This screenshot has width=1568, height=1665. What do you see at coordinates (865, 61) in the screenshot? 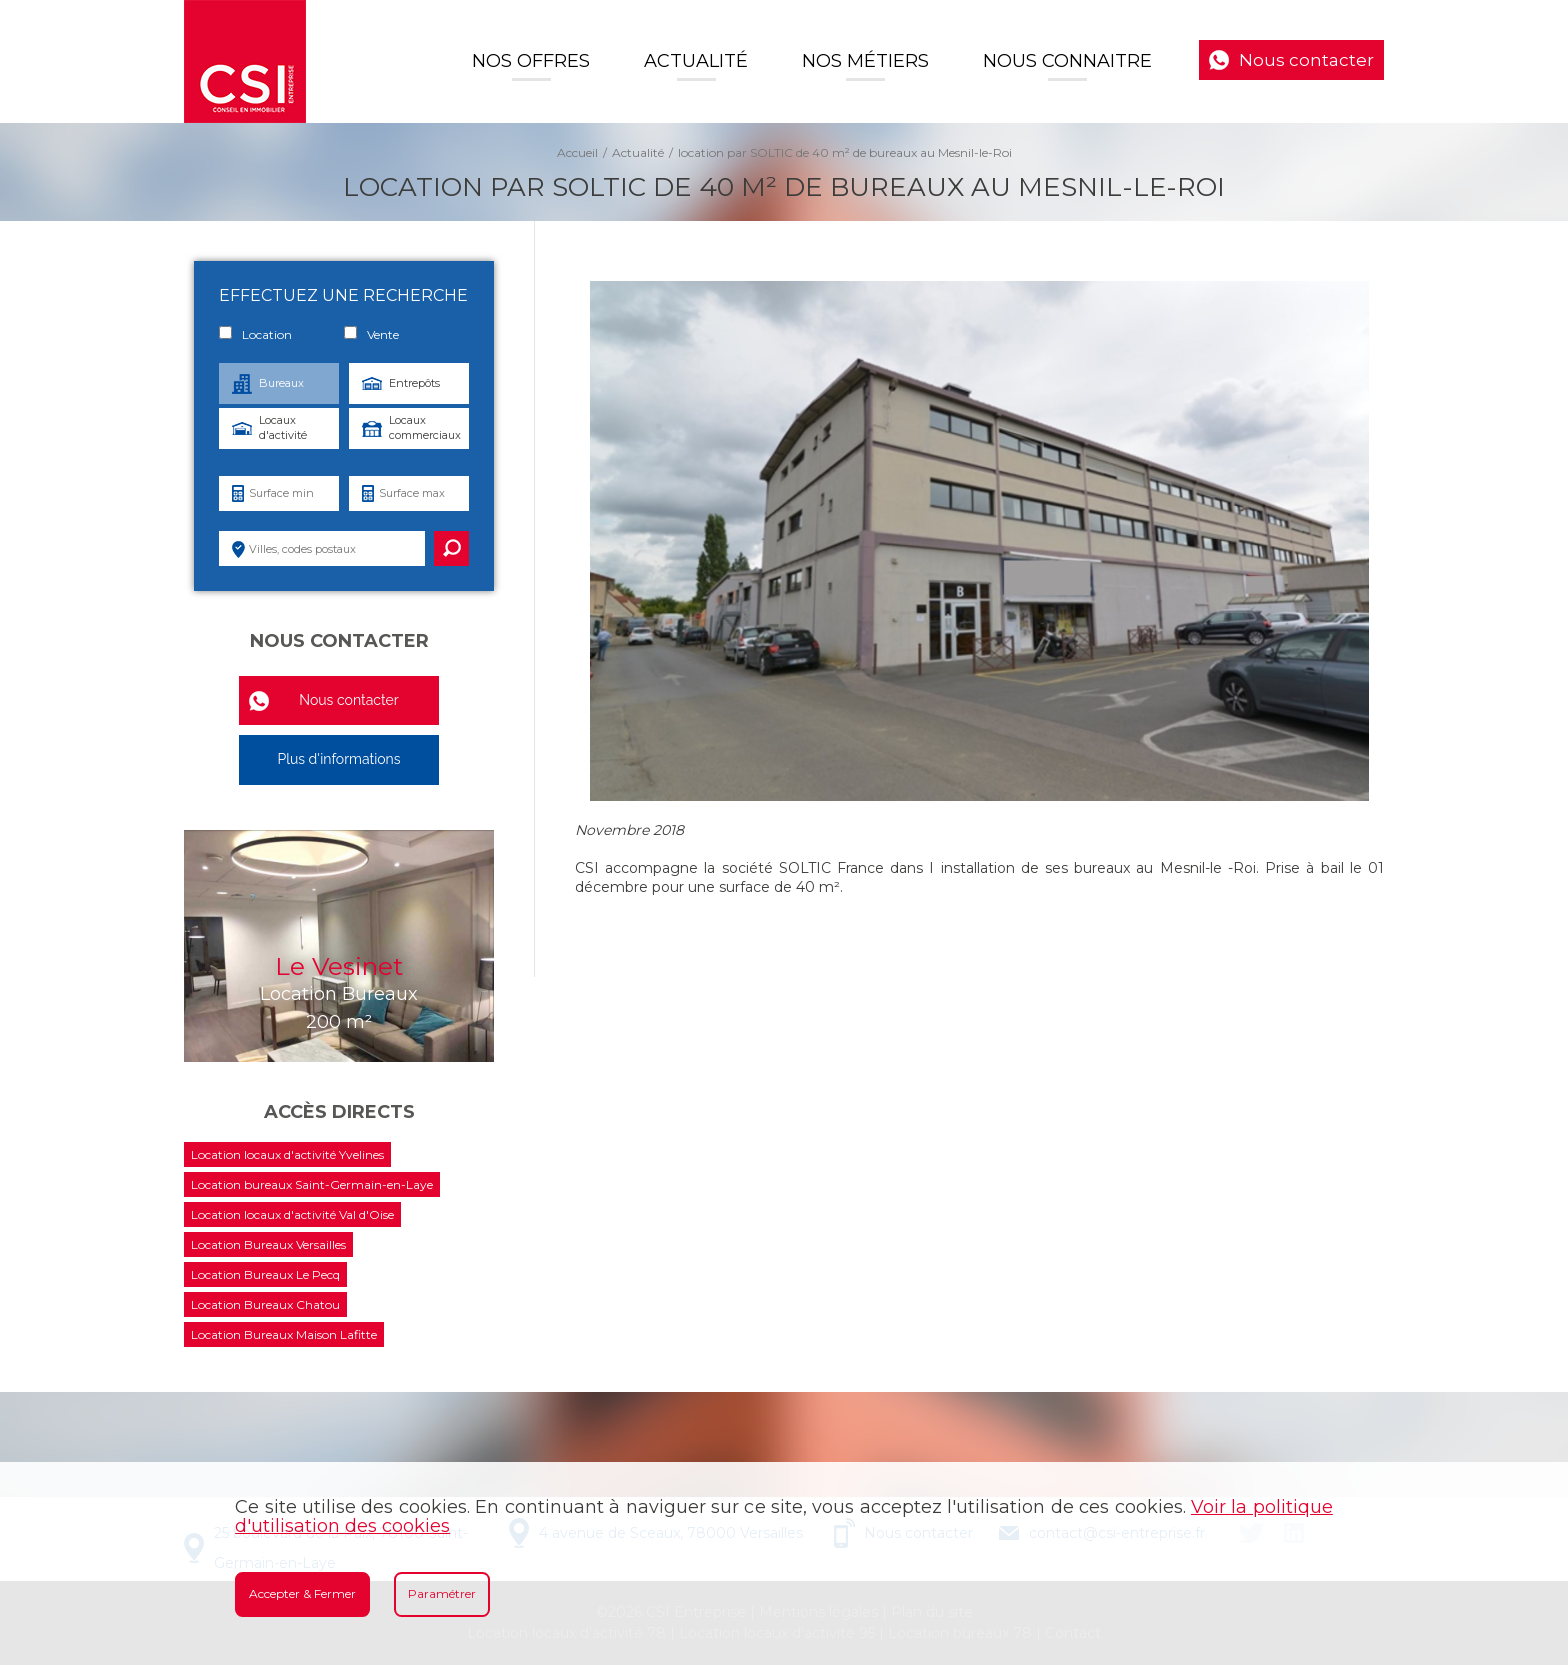
I see `Nos Métiers` at bounding box center [865, 61].